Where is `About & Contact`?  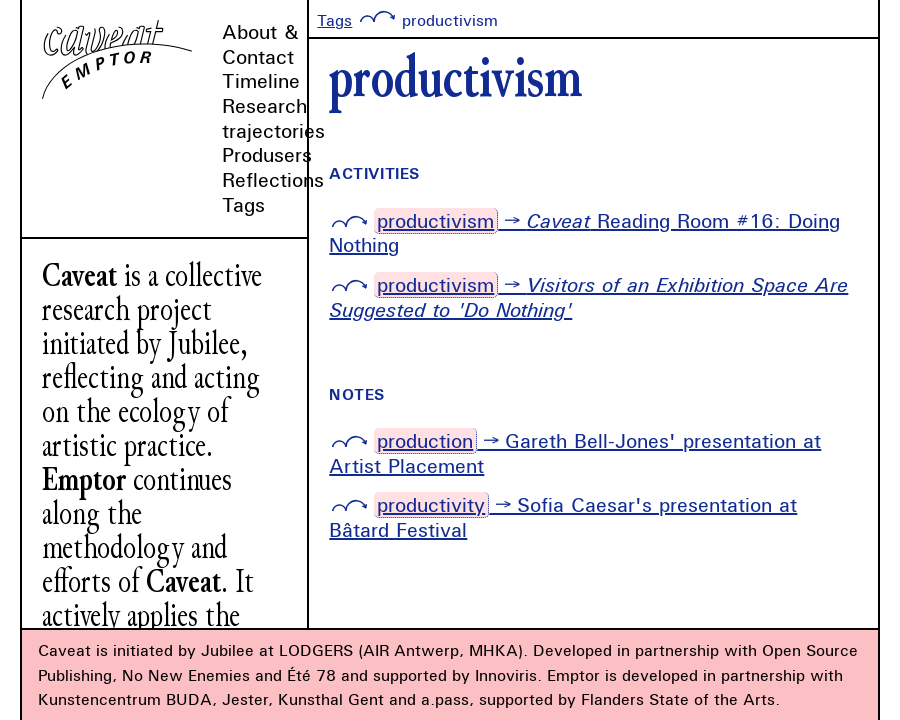 About & Contact is located at coordinates (260, 44).